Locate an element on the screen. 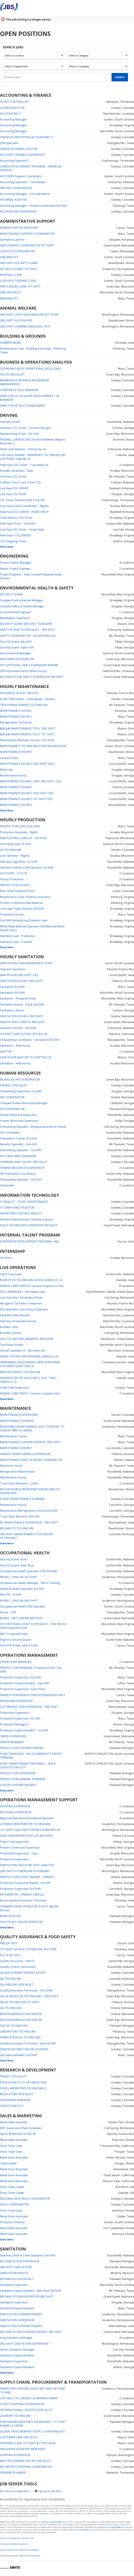  Occupational Health Manager - RN in Training is located at coordinates (30, 1583).